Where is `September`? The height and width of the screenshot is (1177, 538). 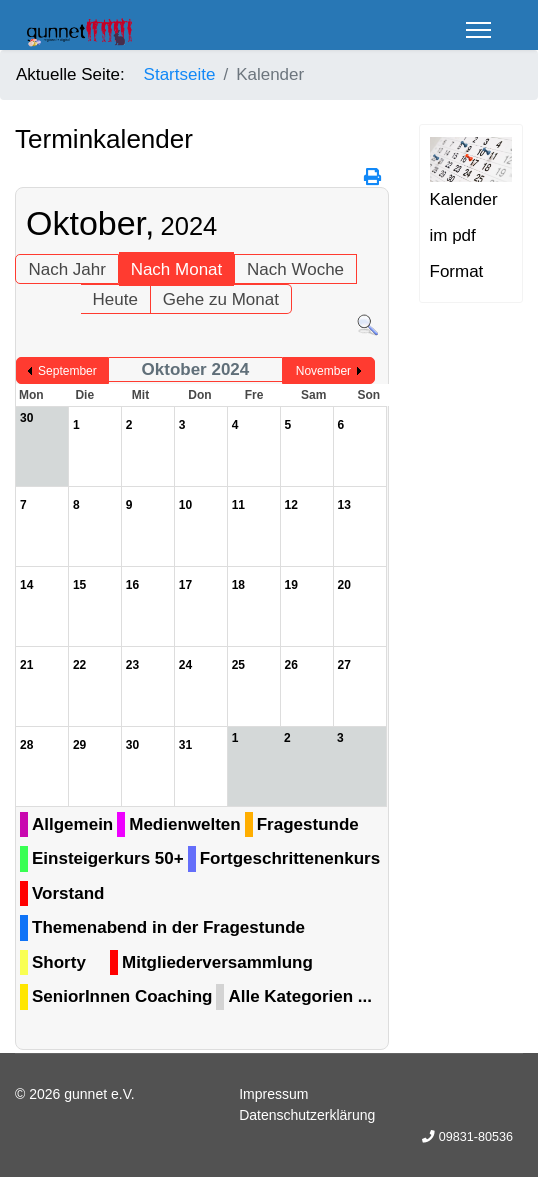
September is located at coordinates (67, 371).